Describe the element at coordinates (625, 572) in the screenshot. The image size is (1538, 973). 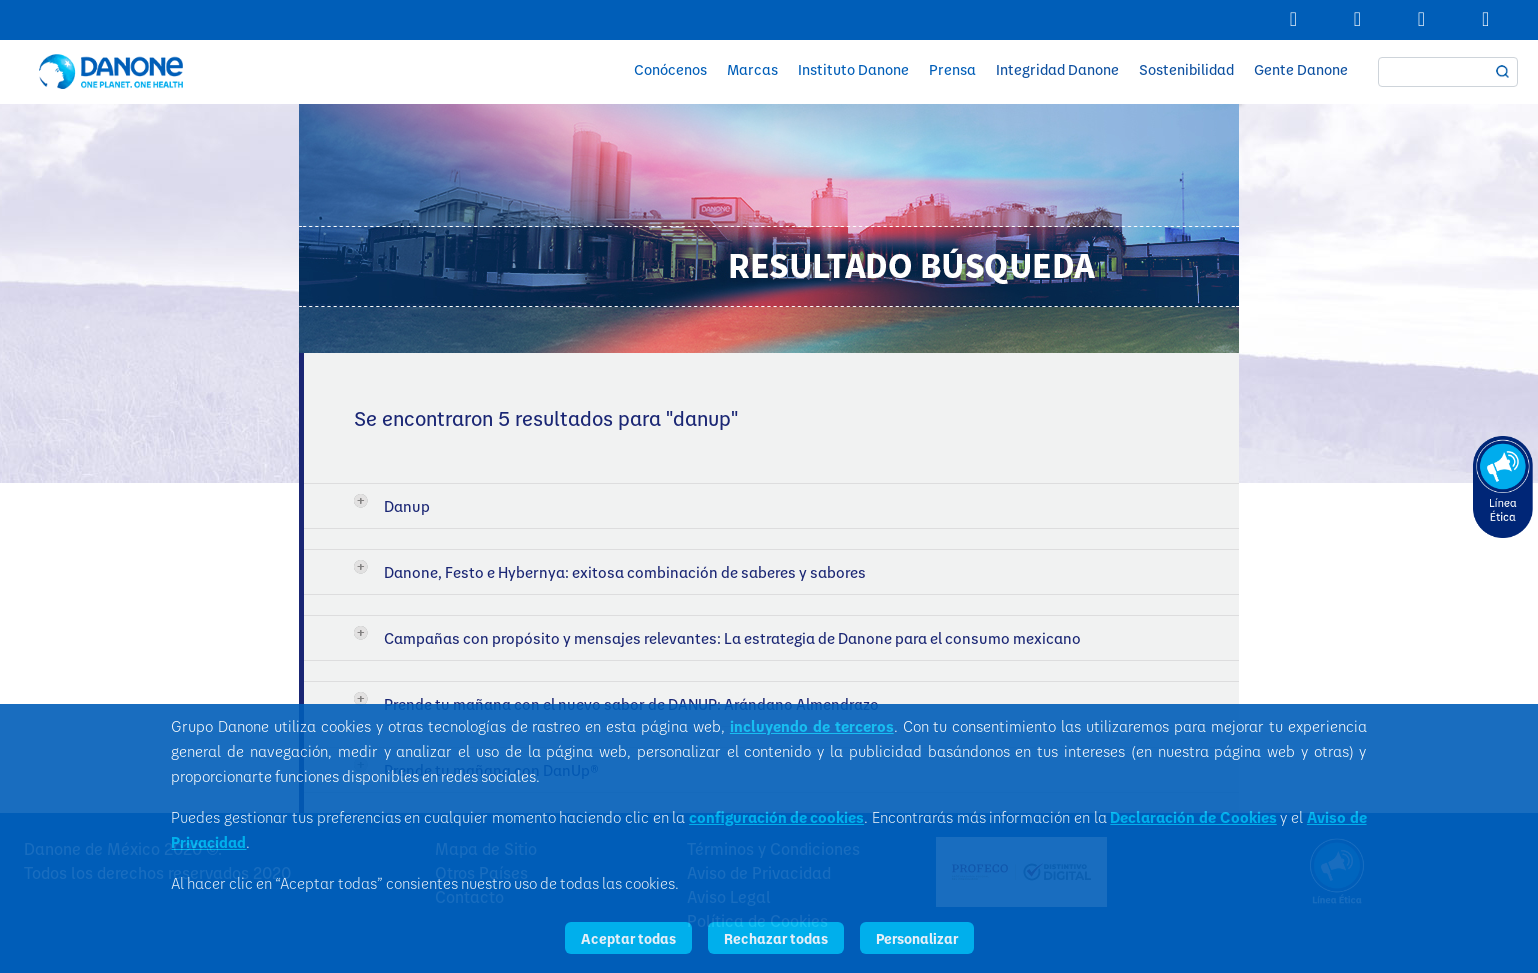
I see `Danone, Festo e Hybernya: exitosa combinación de saberes y sabores` at that location.